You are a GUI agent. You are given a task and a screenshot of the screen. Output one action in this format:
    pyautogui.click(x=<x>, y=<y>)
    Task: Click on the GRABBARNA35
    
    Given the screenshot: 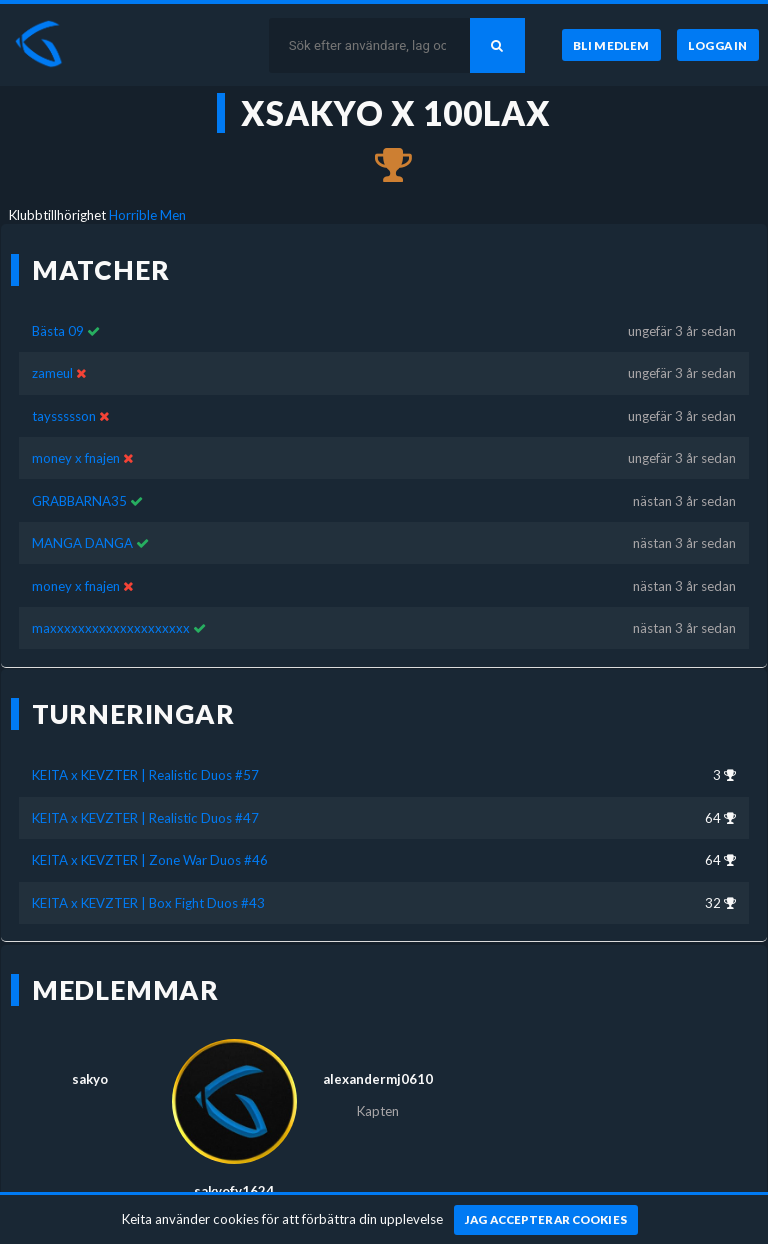 What is the action you would take?
    pyautogui.click(x=79, y=501)
    